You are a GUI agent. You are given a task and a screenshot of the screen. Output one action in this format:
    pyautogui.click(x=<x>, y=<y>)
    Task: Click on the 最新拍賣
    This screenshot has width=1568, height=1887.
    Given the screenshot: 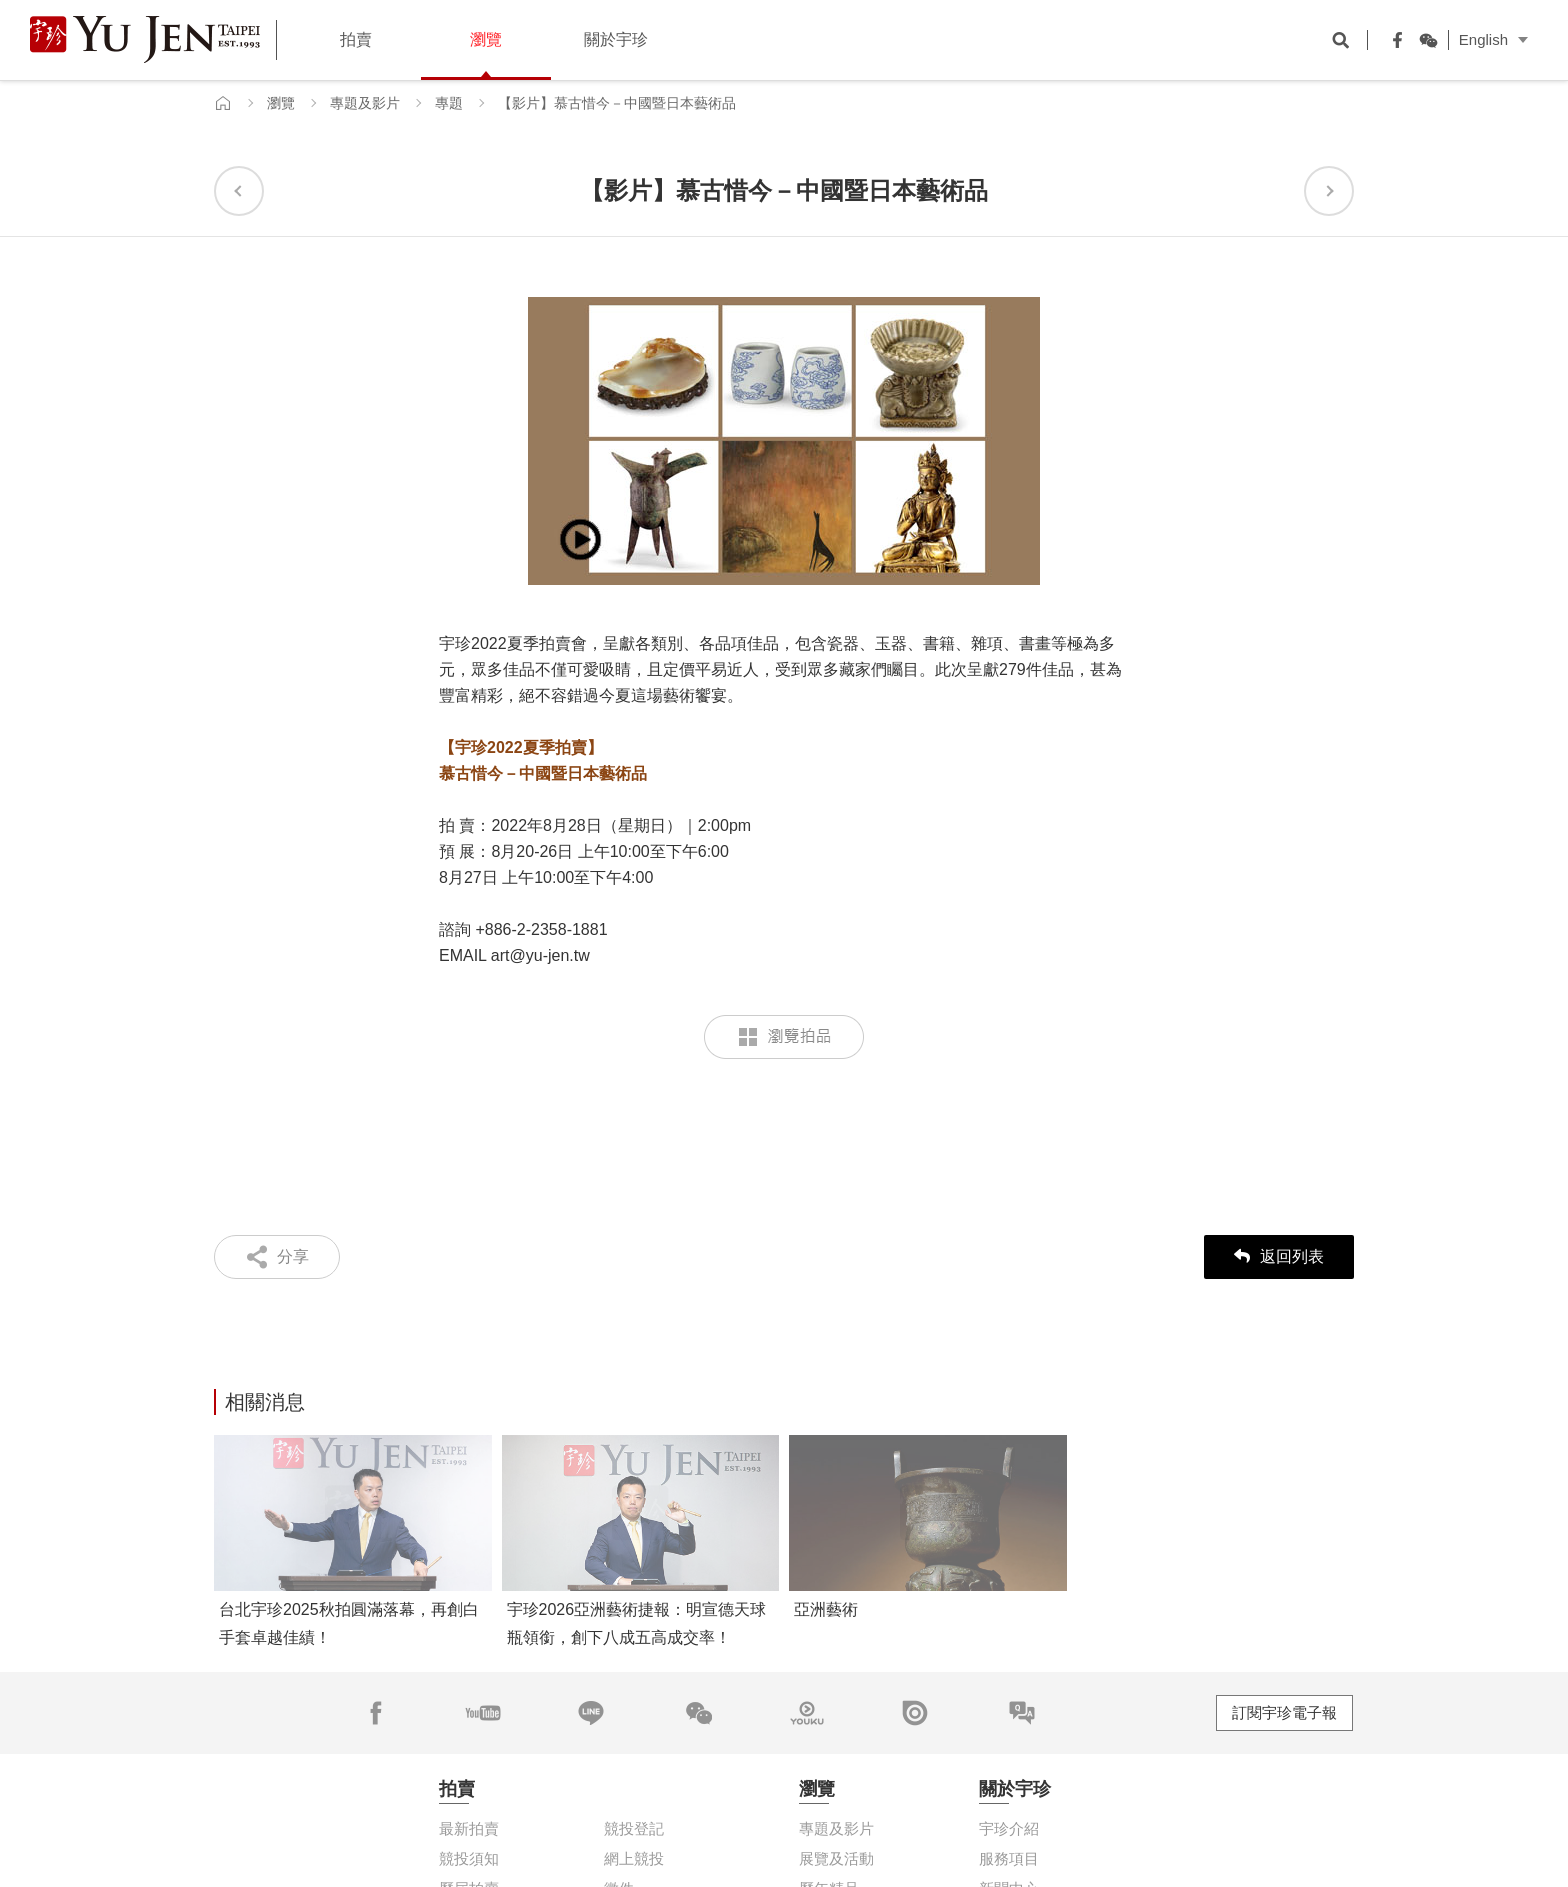 What is the action you would take?
    pyautogui.click(x=469, y=1828)
    